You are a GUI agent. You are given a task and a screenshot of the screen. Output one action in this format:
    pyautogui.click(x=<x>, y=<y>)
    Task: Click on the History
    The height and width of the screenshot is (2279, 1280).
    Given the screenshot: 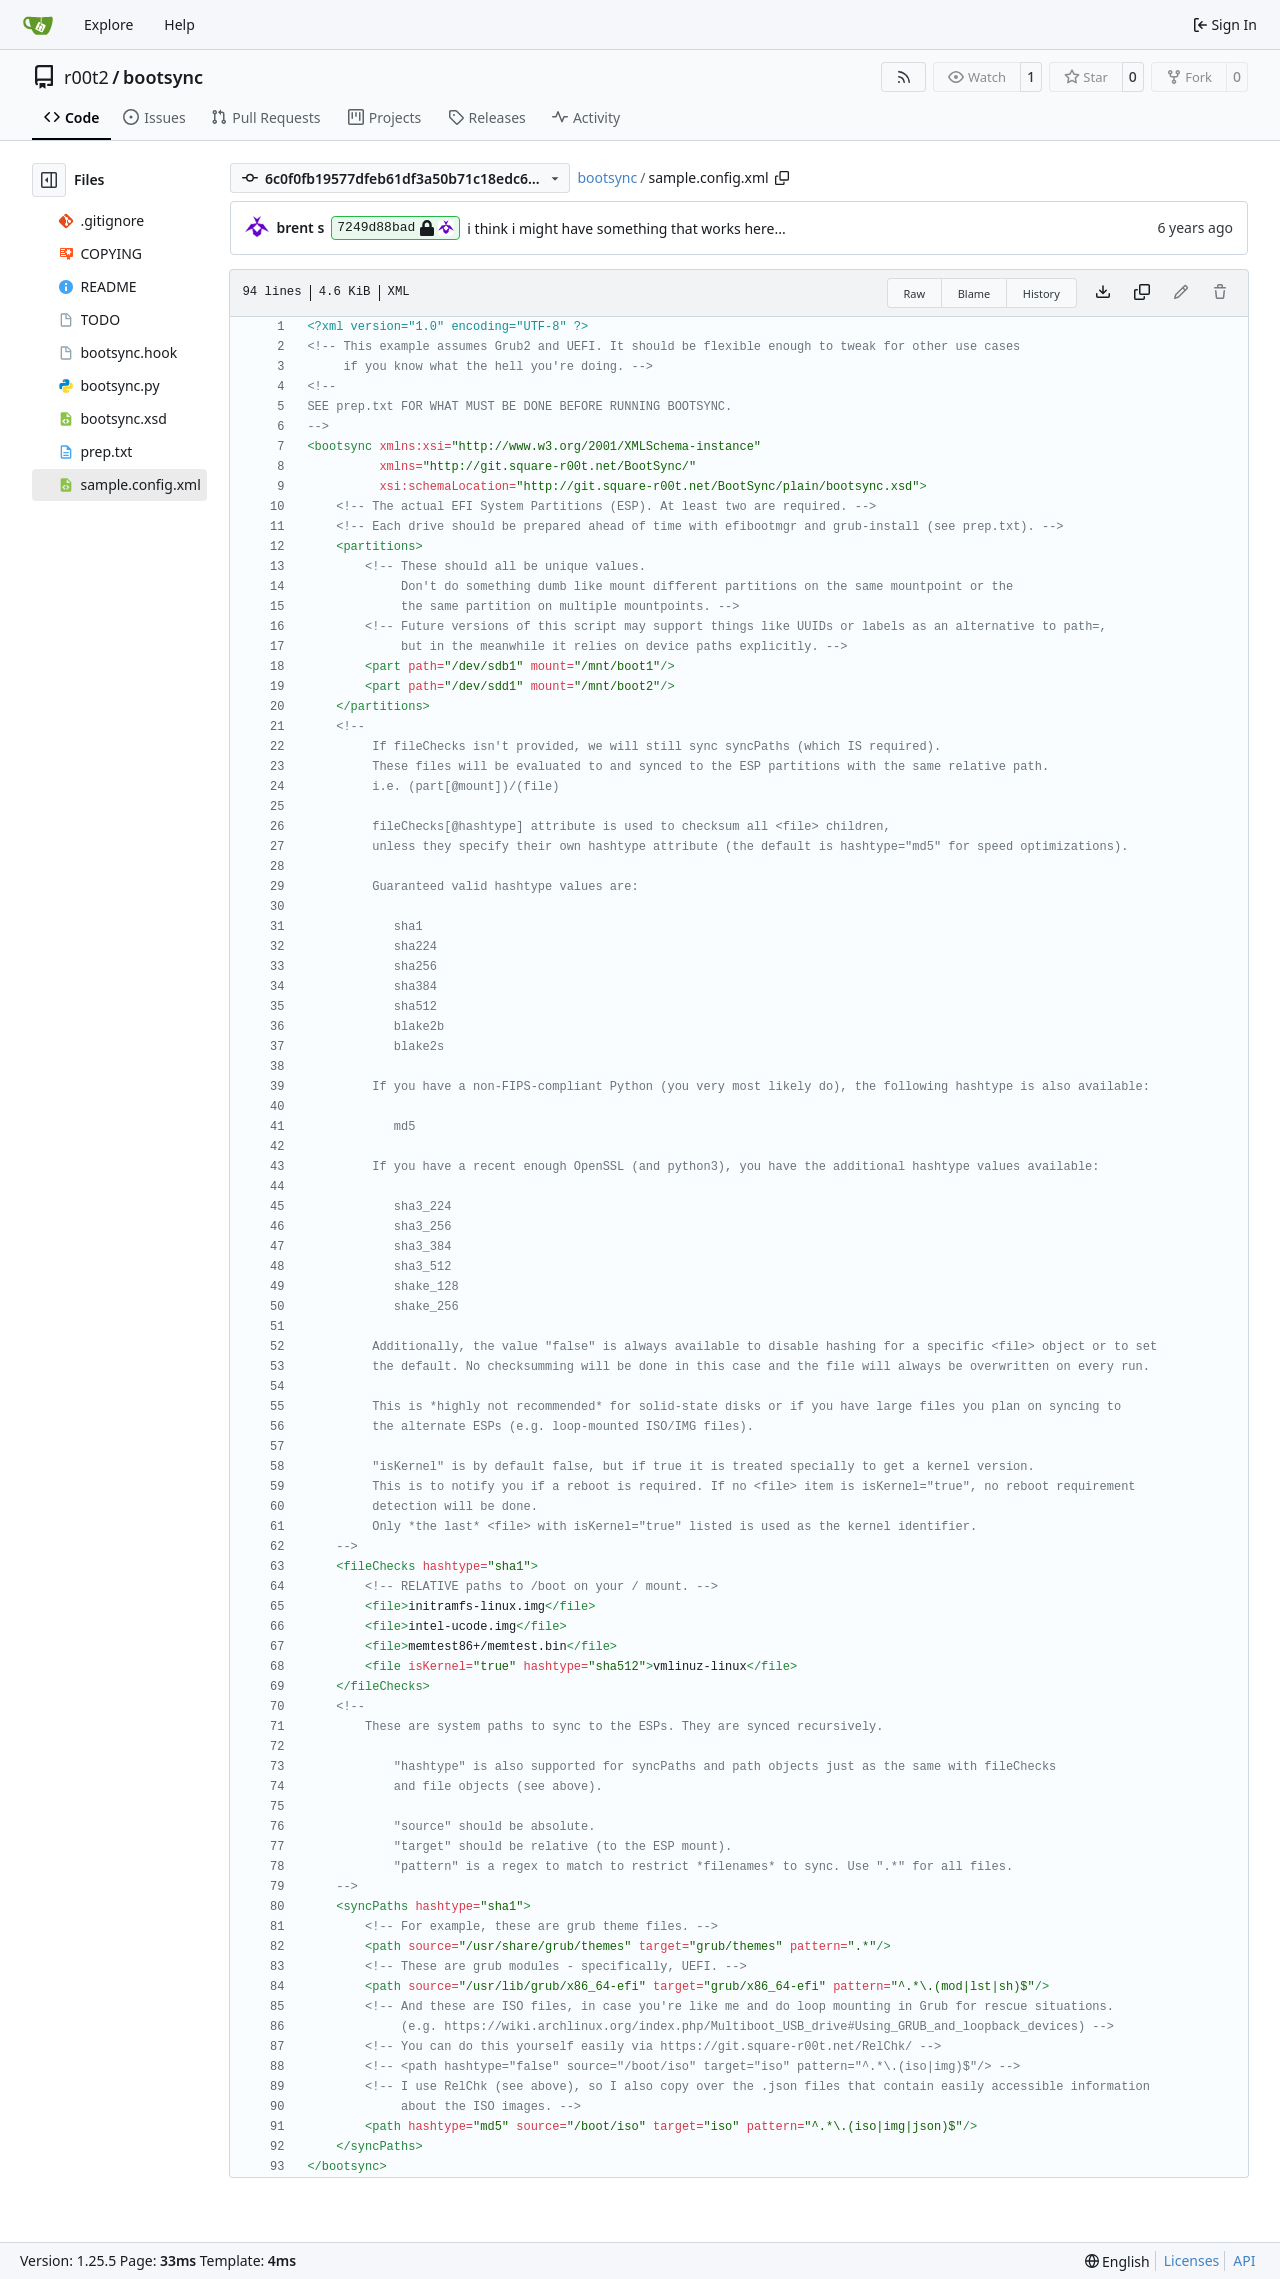 What is the action you would take?
    pyautogui.click(x=1041, y=293)
    